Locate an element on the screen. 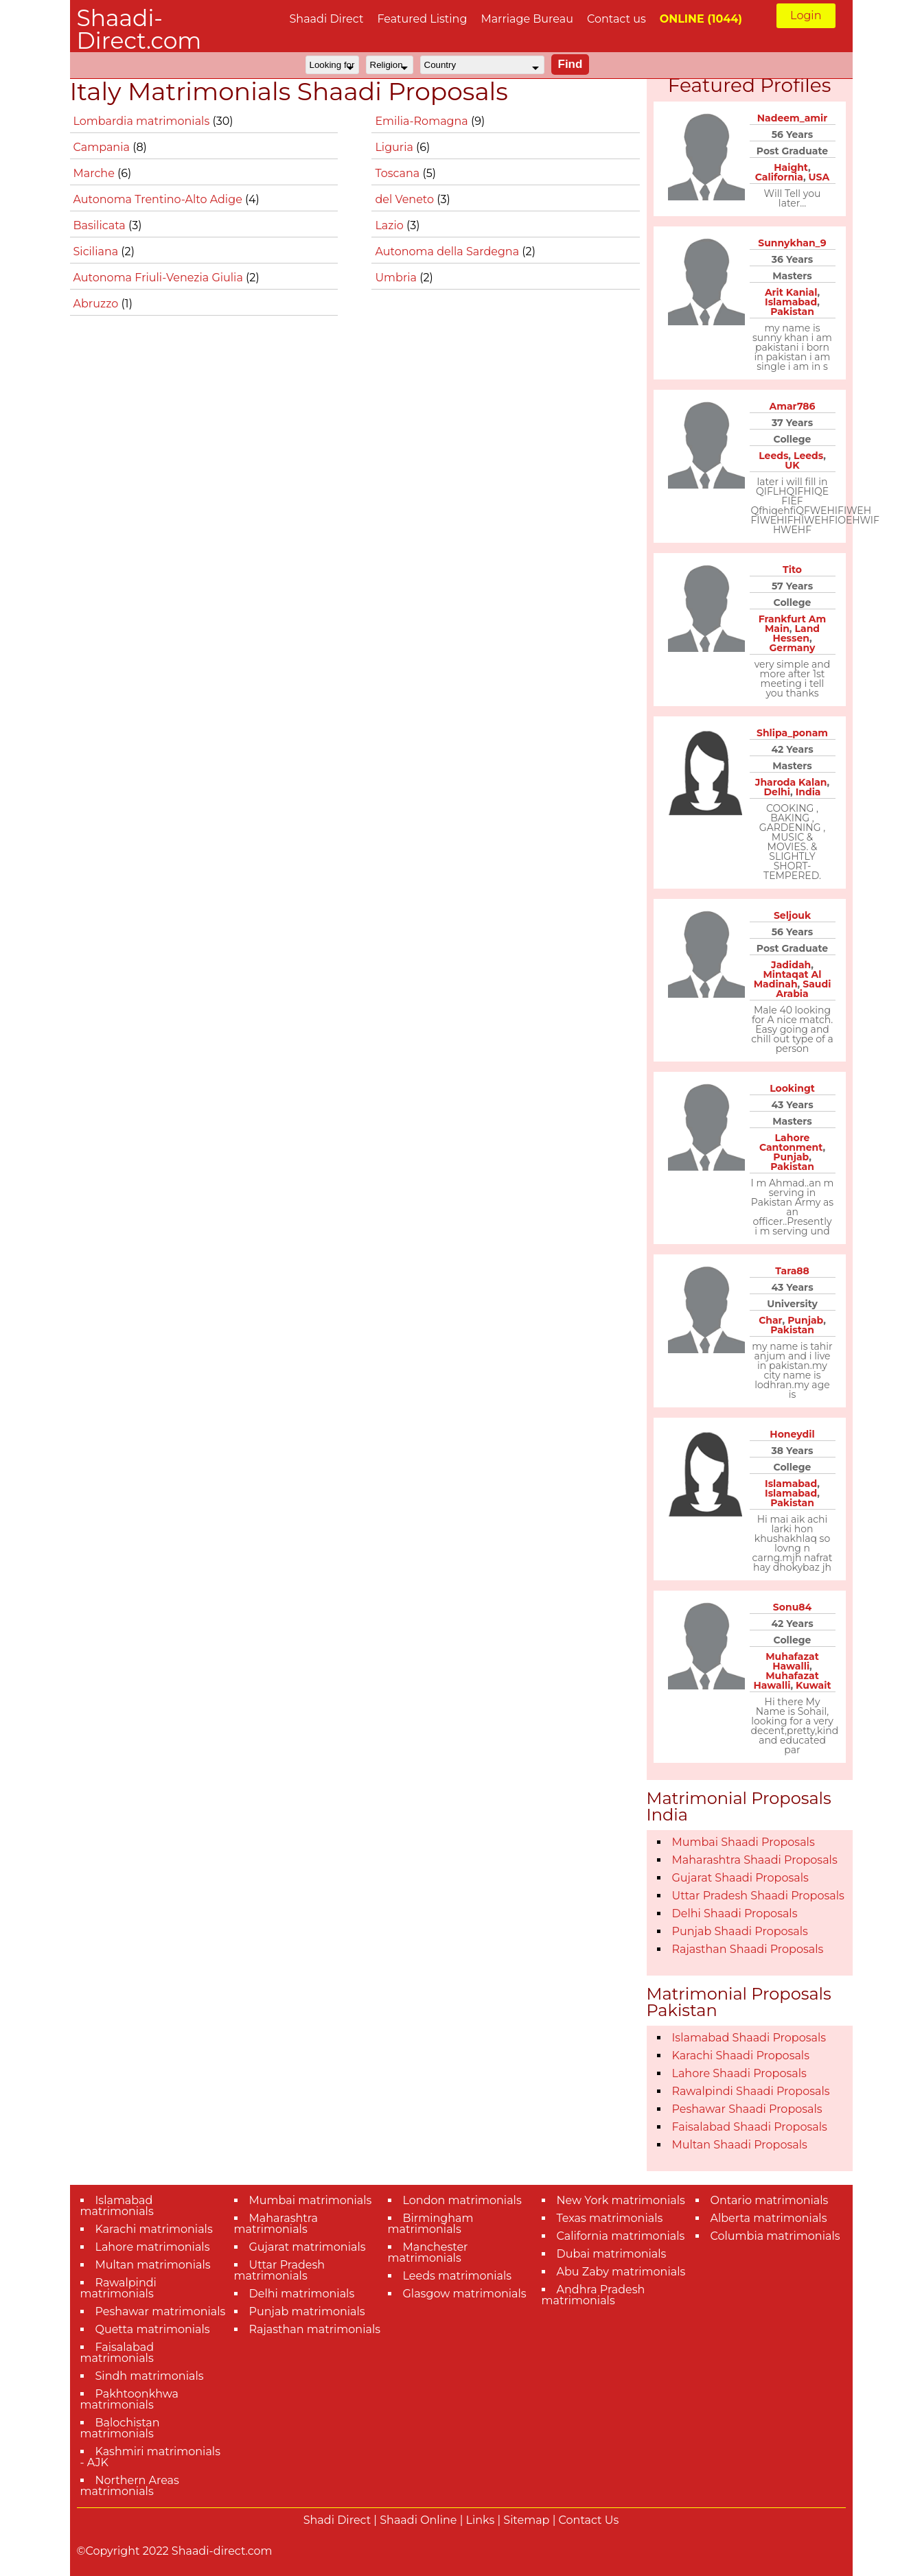  Toscana is located at coordinates (398, 173).